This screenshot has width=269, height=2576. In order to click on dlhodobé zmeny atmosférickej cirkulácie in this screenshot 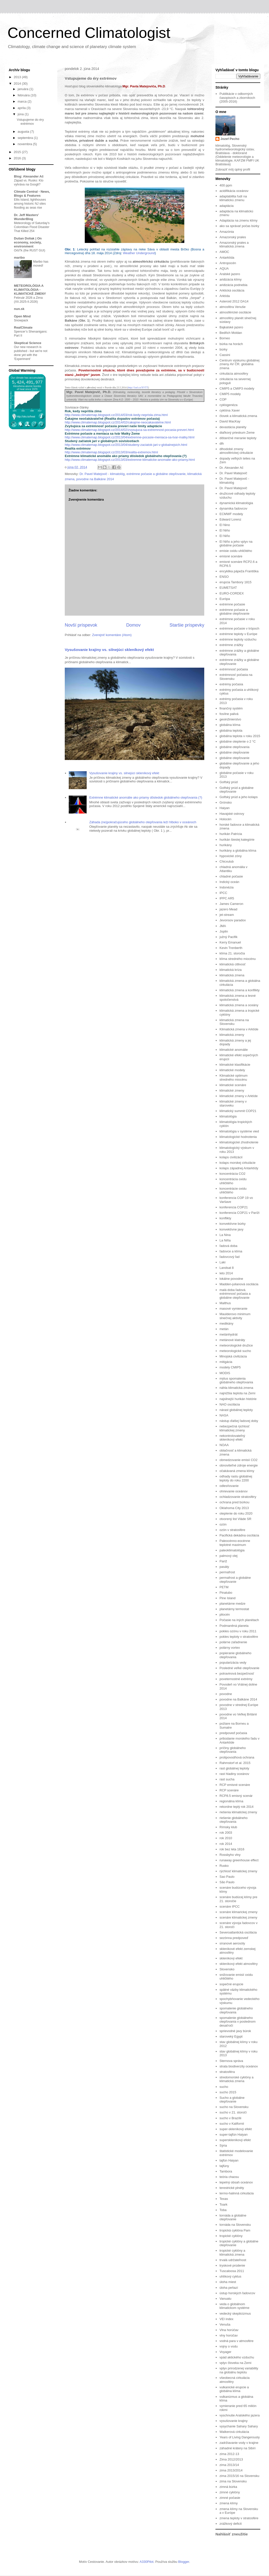, I will do `click(236, 451)`.